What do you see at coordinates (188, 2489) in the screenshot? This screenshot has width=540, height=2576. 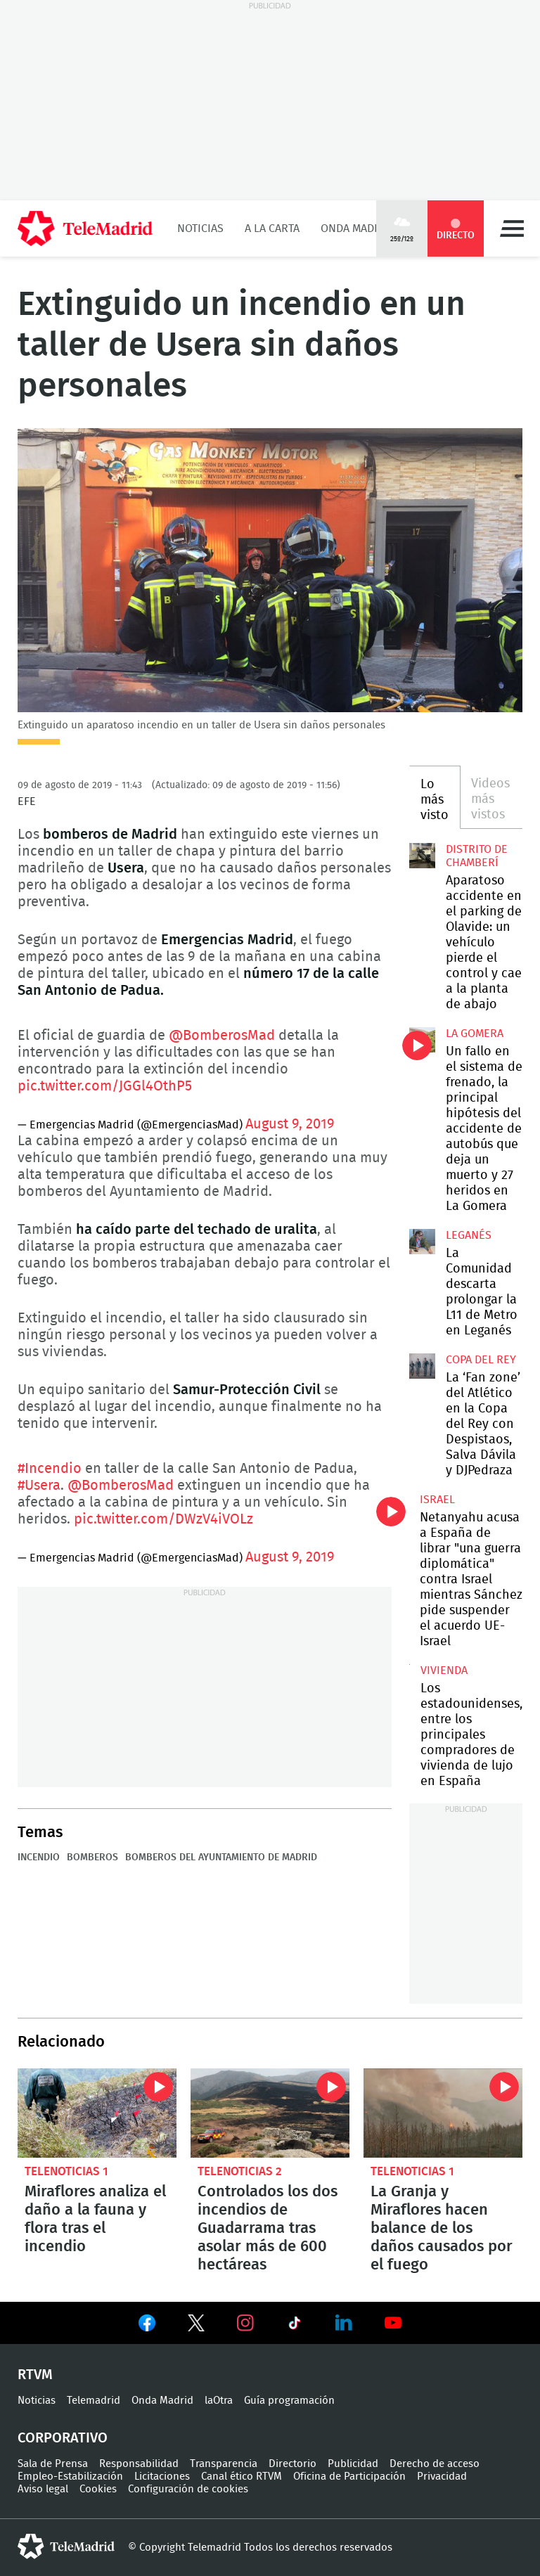 I see `Configuración de cookies` at bounding box center [188, 2489].